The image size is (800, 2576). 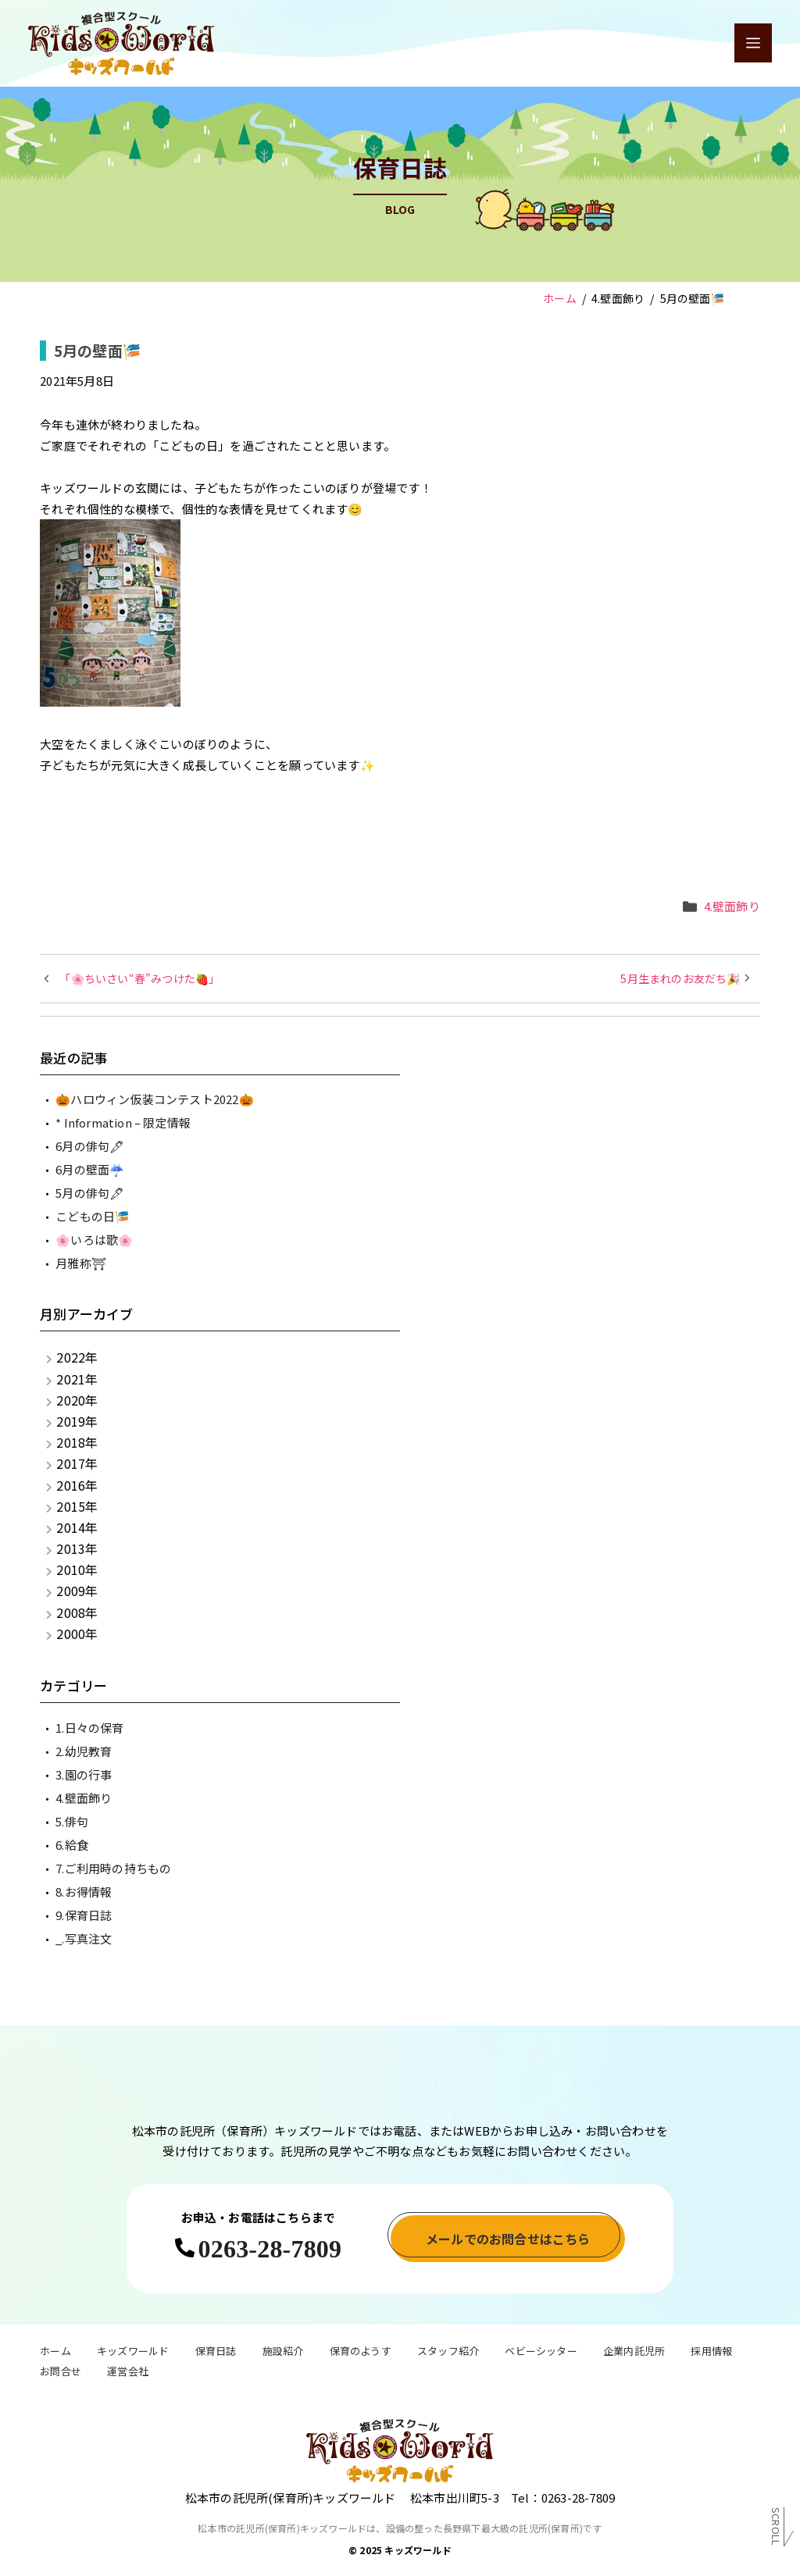 What do you see at coordinates (89, 1146) in the screenshot?
I see `6月の俳句🖋` at bounding box center [89, 1146].